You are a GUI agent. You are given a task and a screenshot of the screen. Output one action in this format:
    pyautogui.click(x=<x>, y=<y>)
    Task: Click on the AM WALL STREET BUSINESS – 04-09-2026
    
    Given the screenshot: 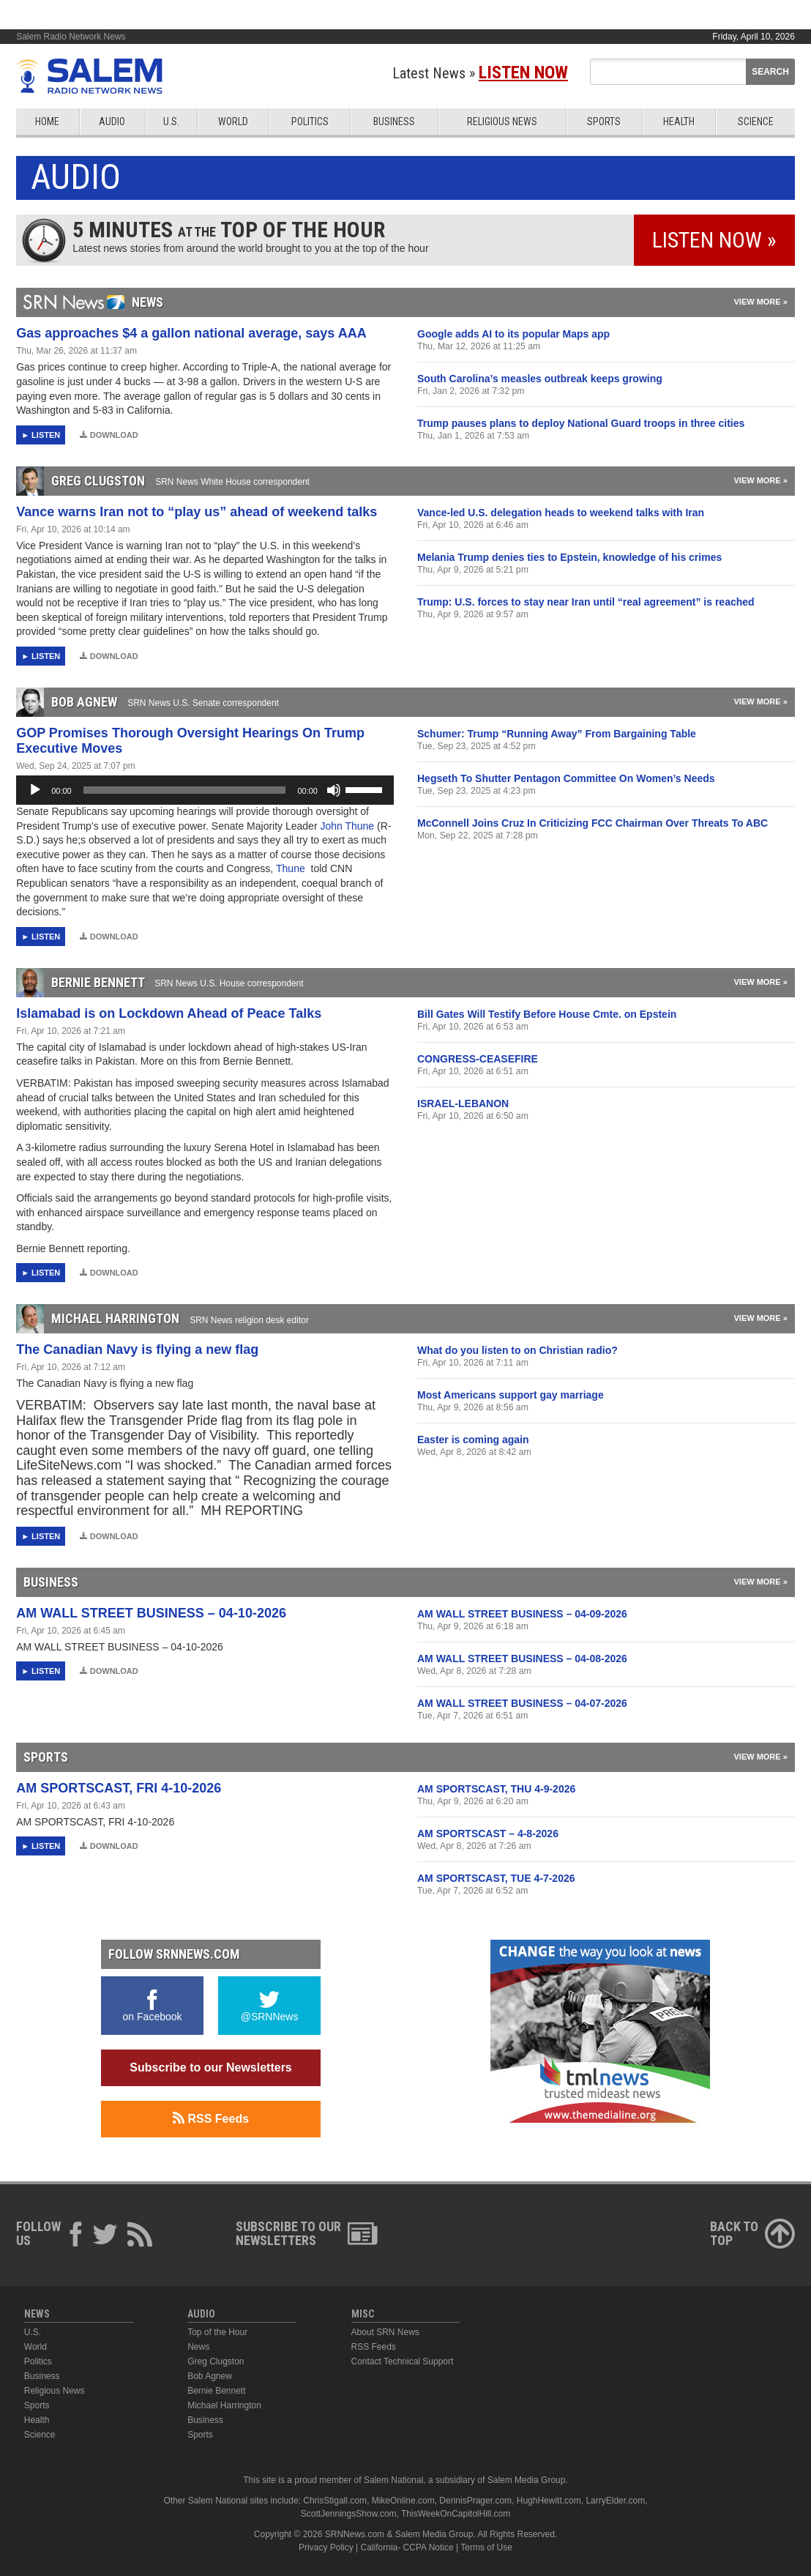 What is the action you would take?
    pyautogui.click(x=522, y=1614)
    